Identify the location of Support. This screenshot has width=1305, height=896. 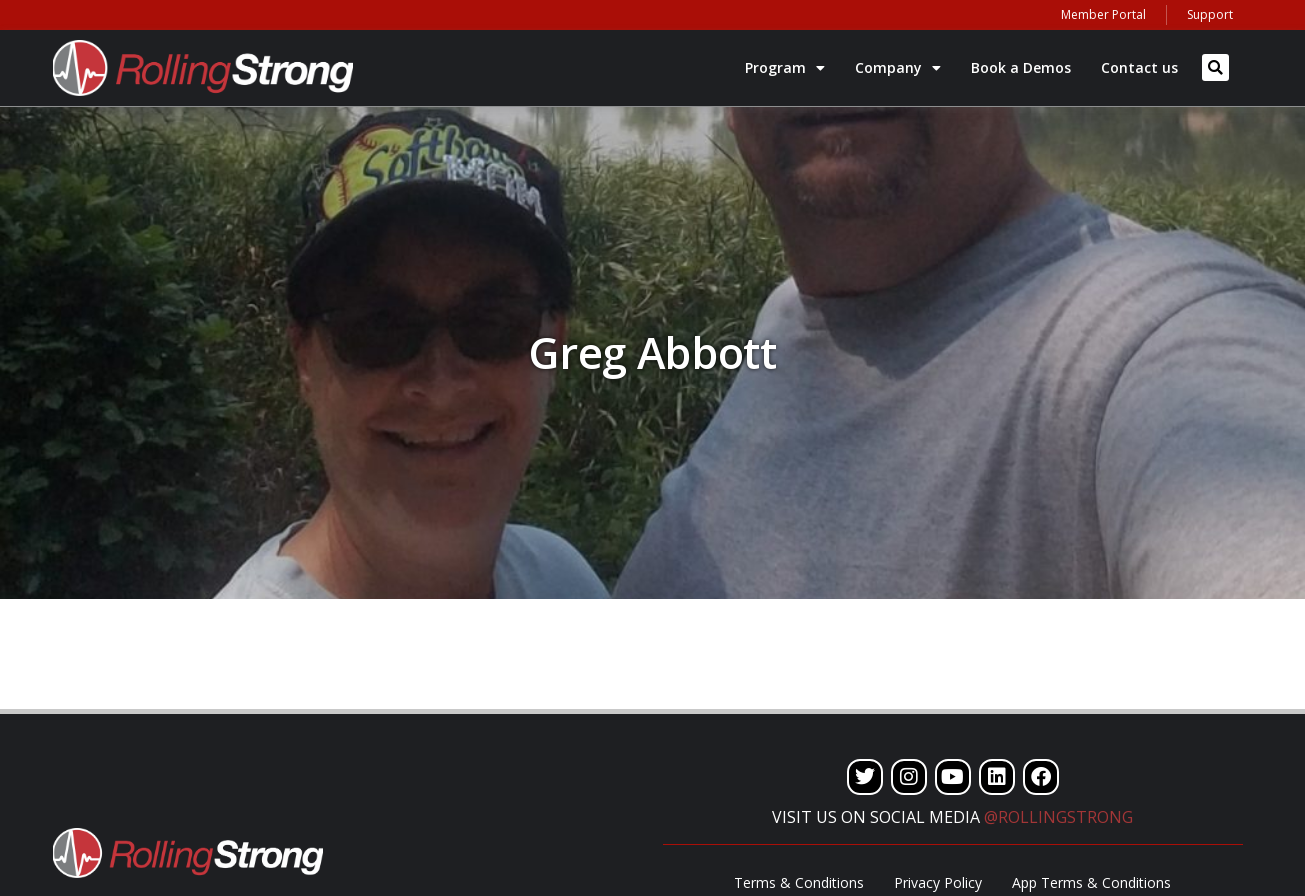
(1210, 14).